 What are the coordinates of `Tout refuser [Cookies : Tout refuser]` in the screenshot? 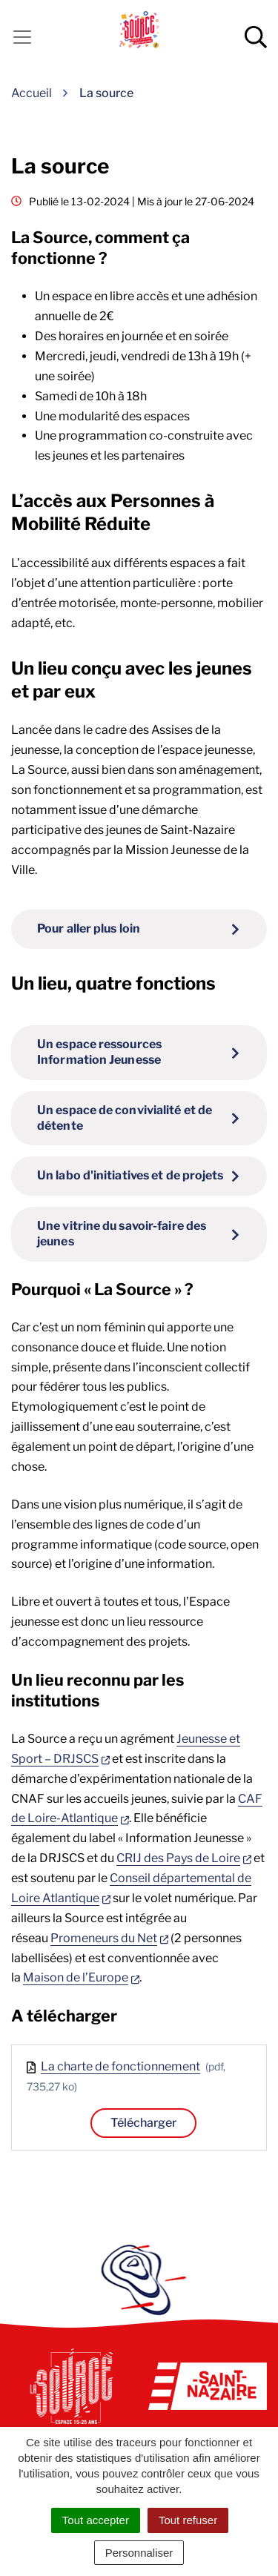 It's located at (188, 2520).